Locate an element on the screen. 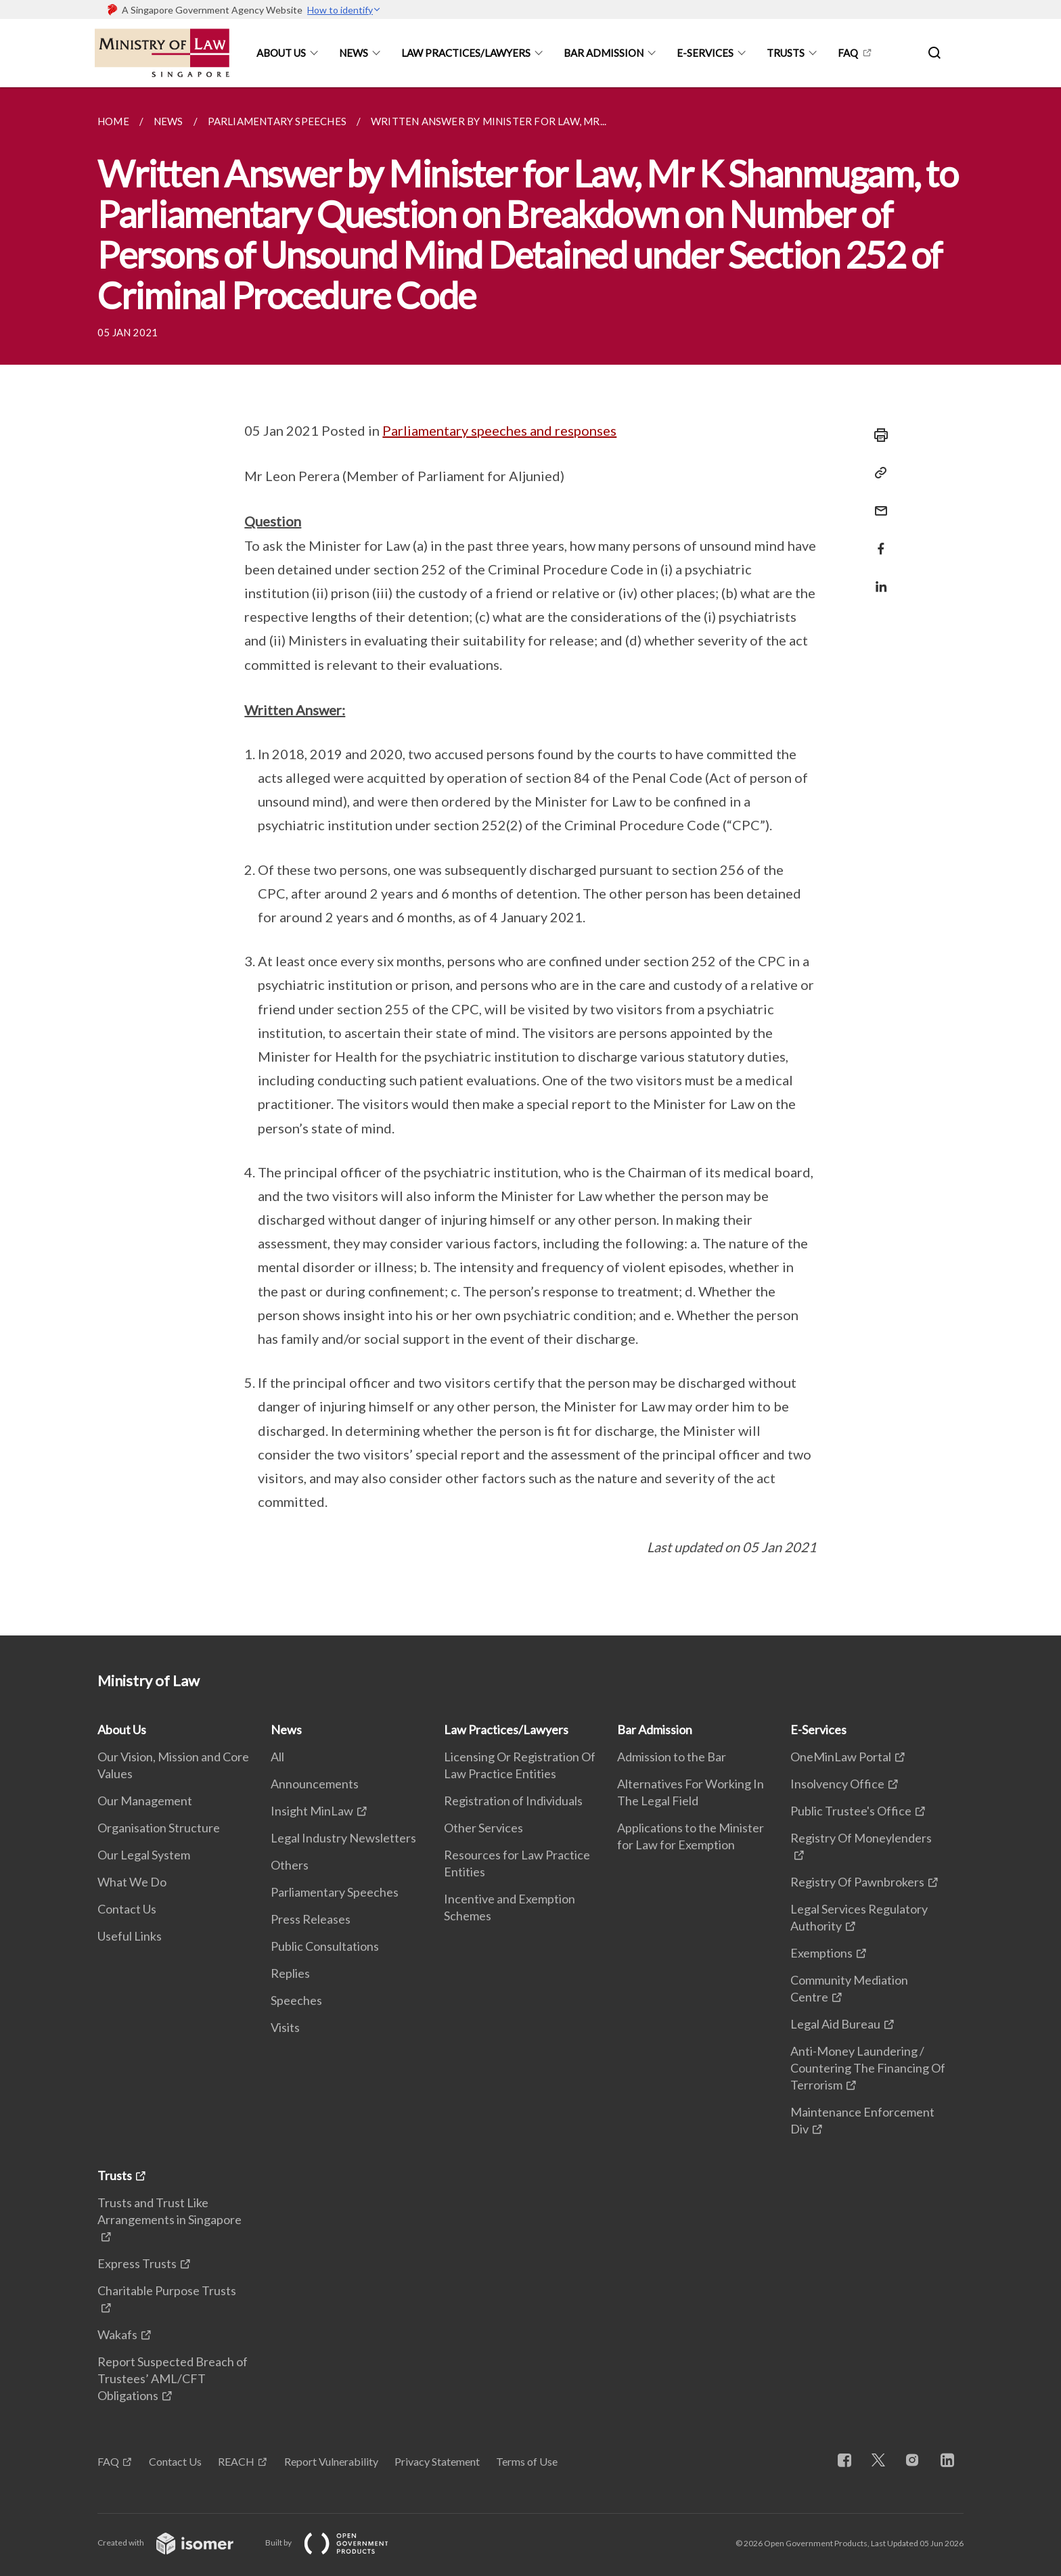  About Us is located at coordinates (281, 53).